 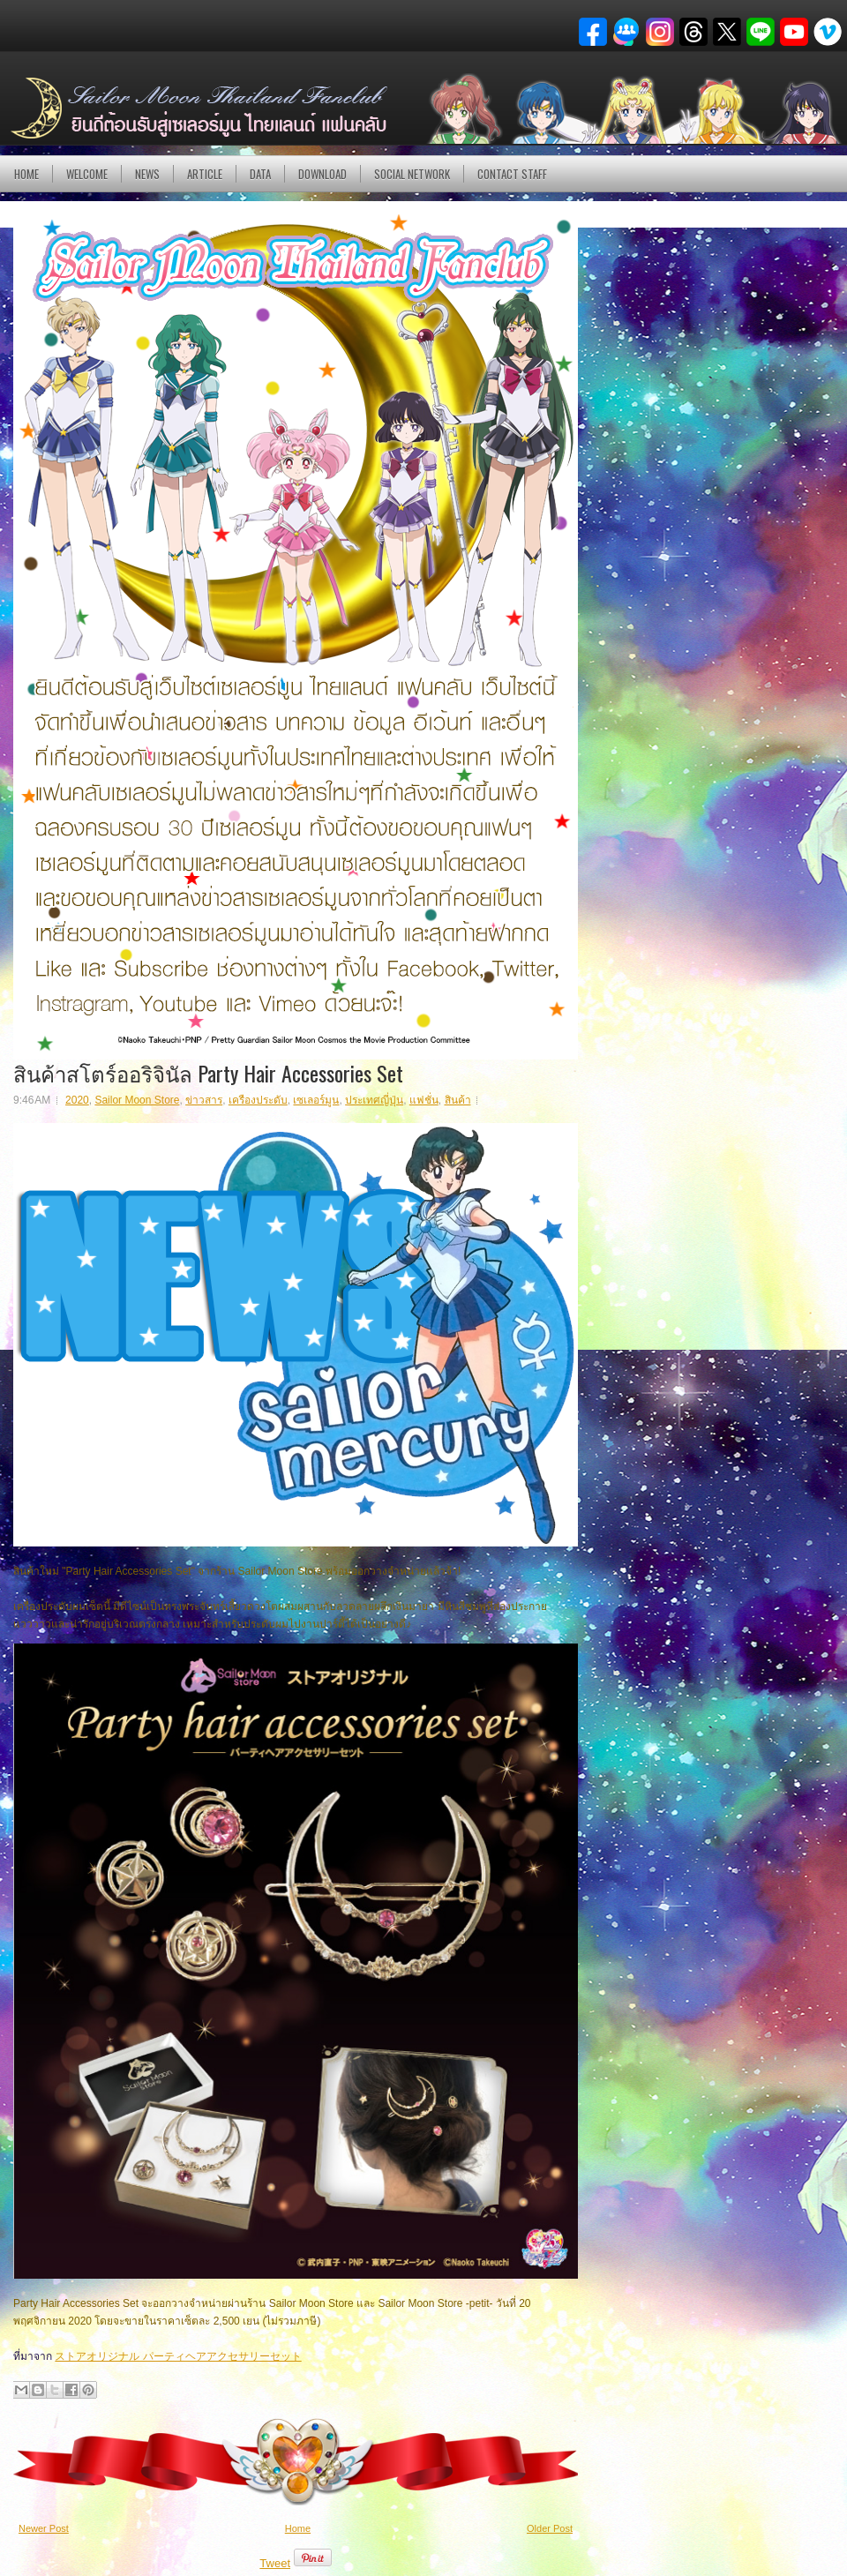 What do you see at coordinates (204, 174) in the screenshot?
I see `Article` at bounding box center [204, 174].